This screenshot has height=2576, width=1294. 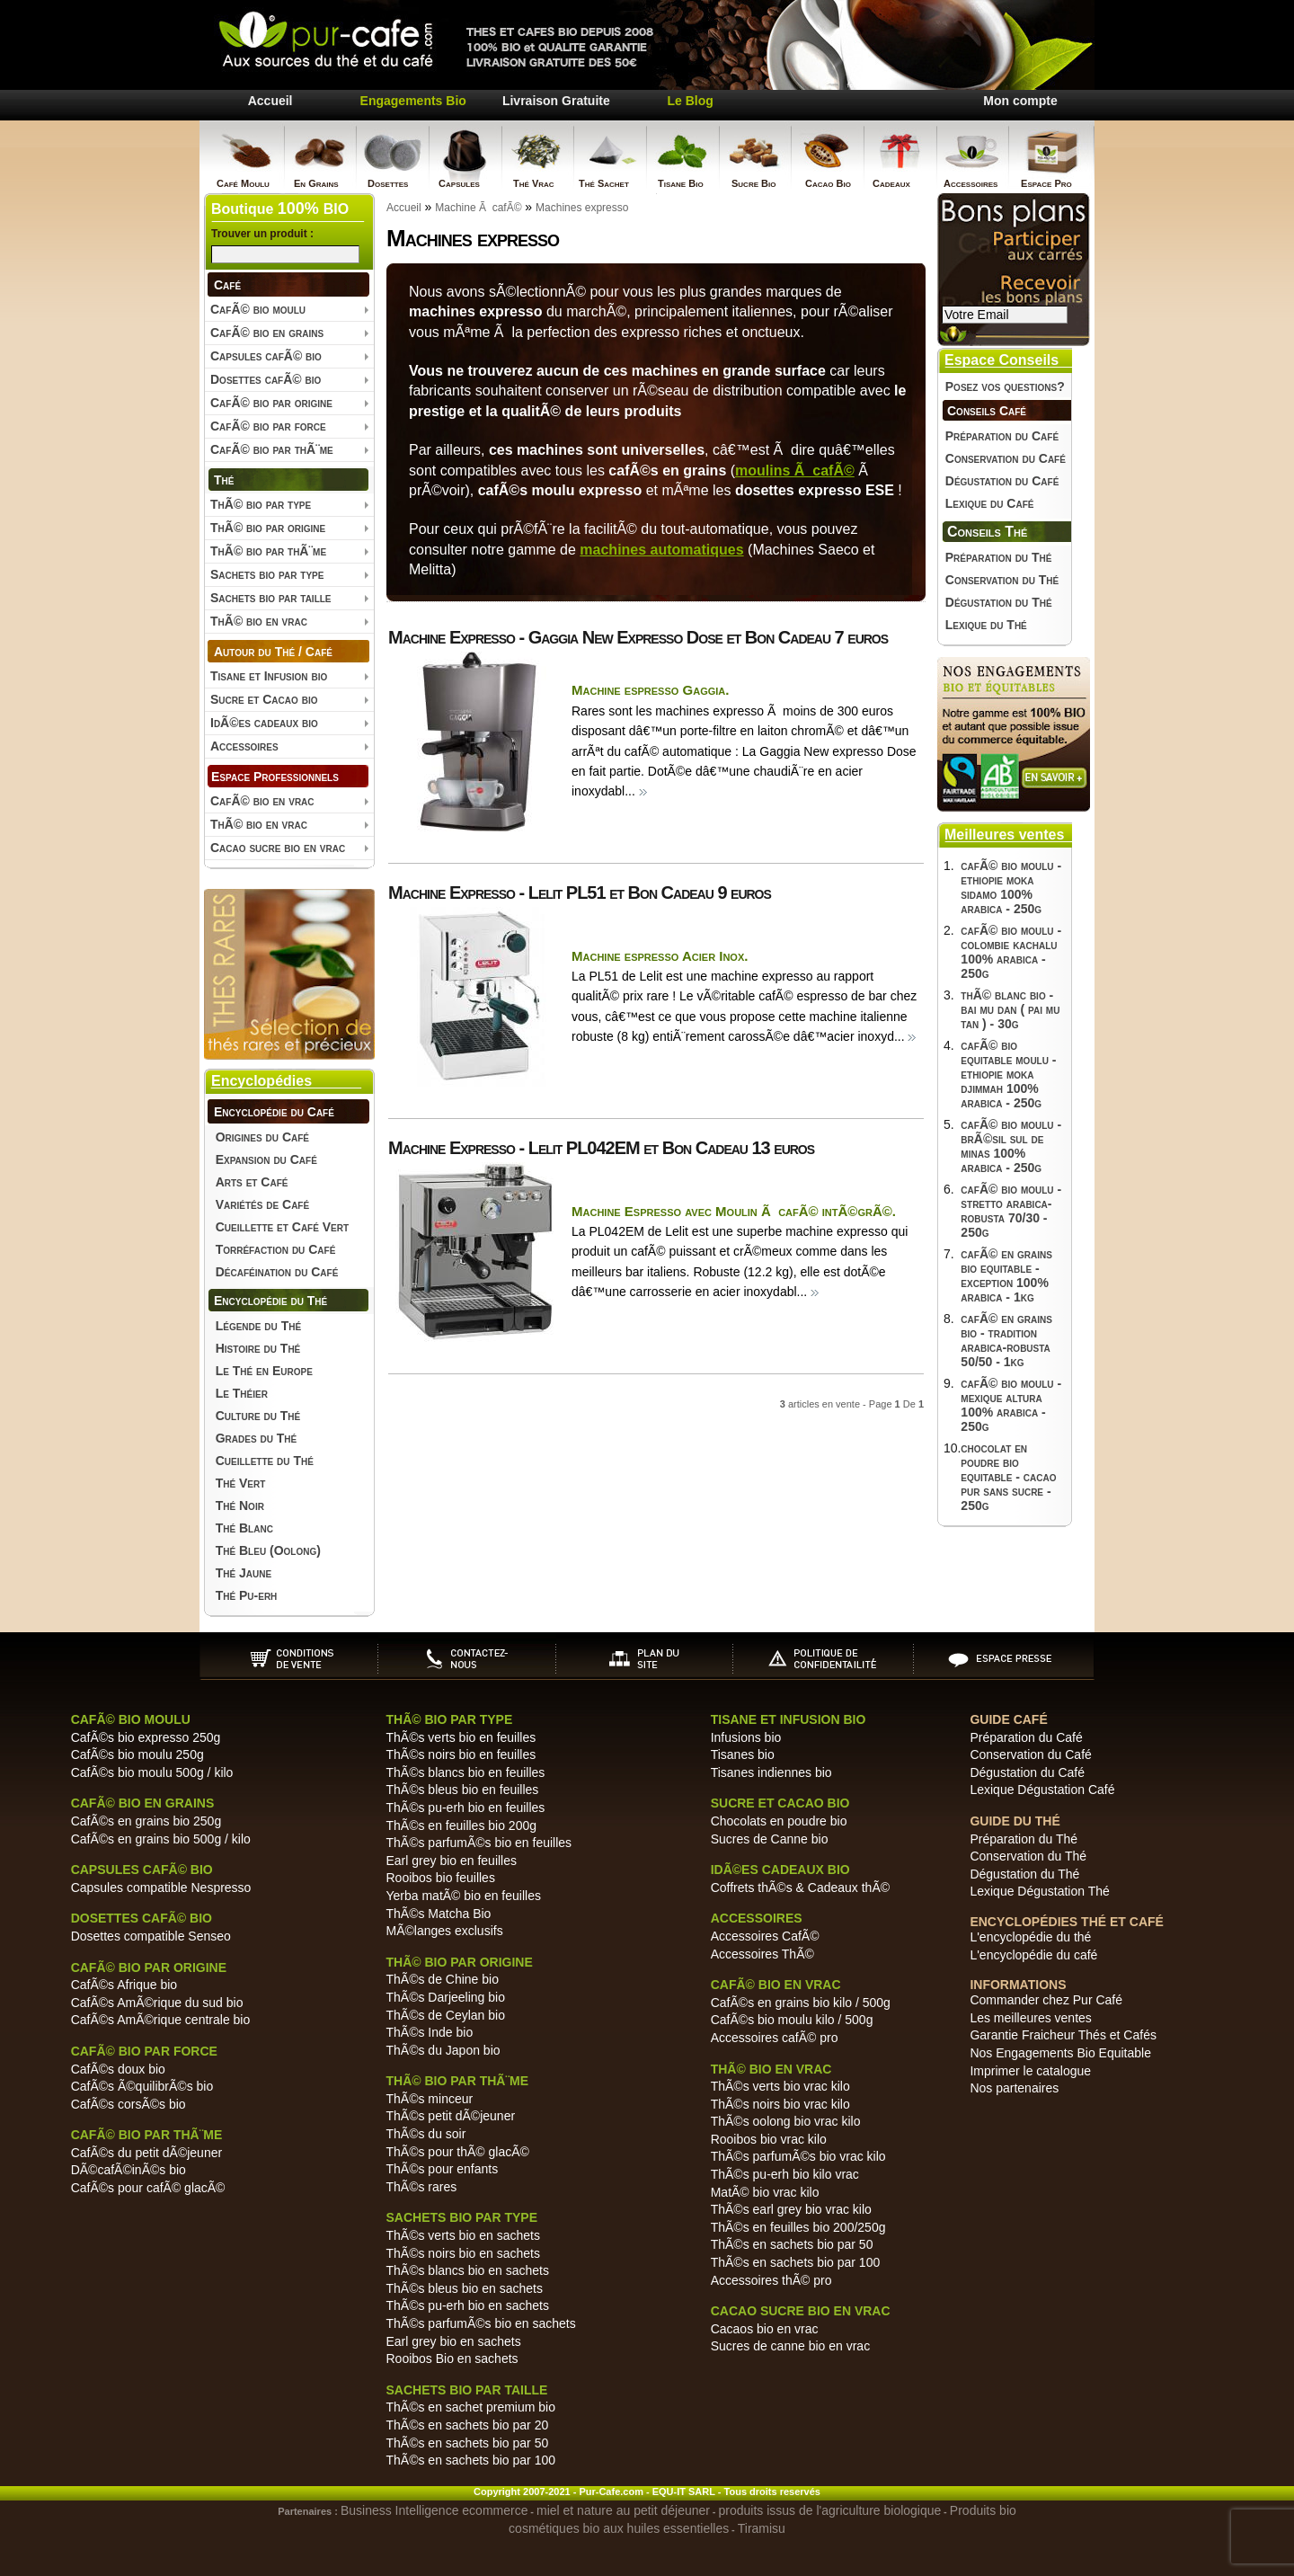 What do you see at coordinates (258, 621) in the screenshot?
I see `ThÃ© bio en vrac` at bounding box center [258, 621].